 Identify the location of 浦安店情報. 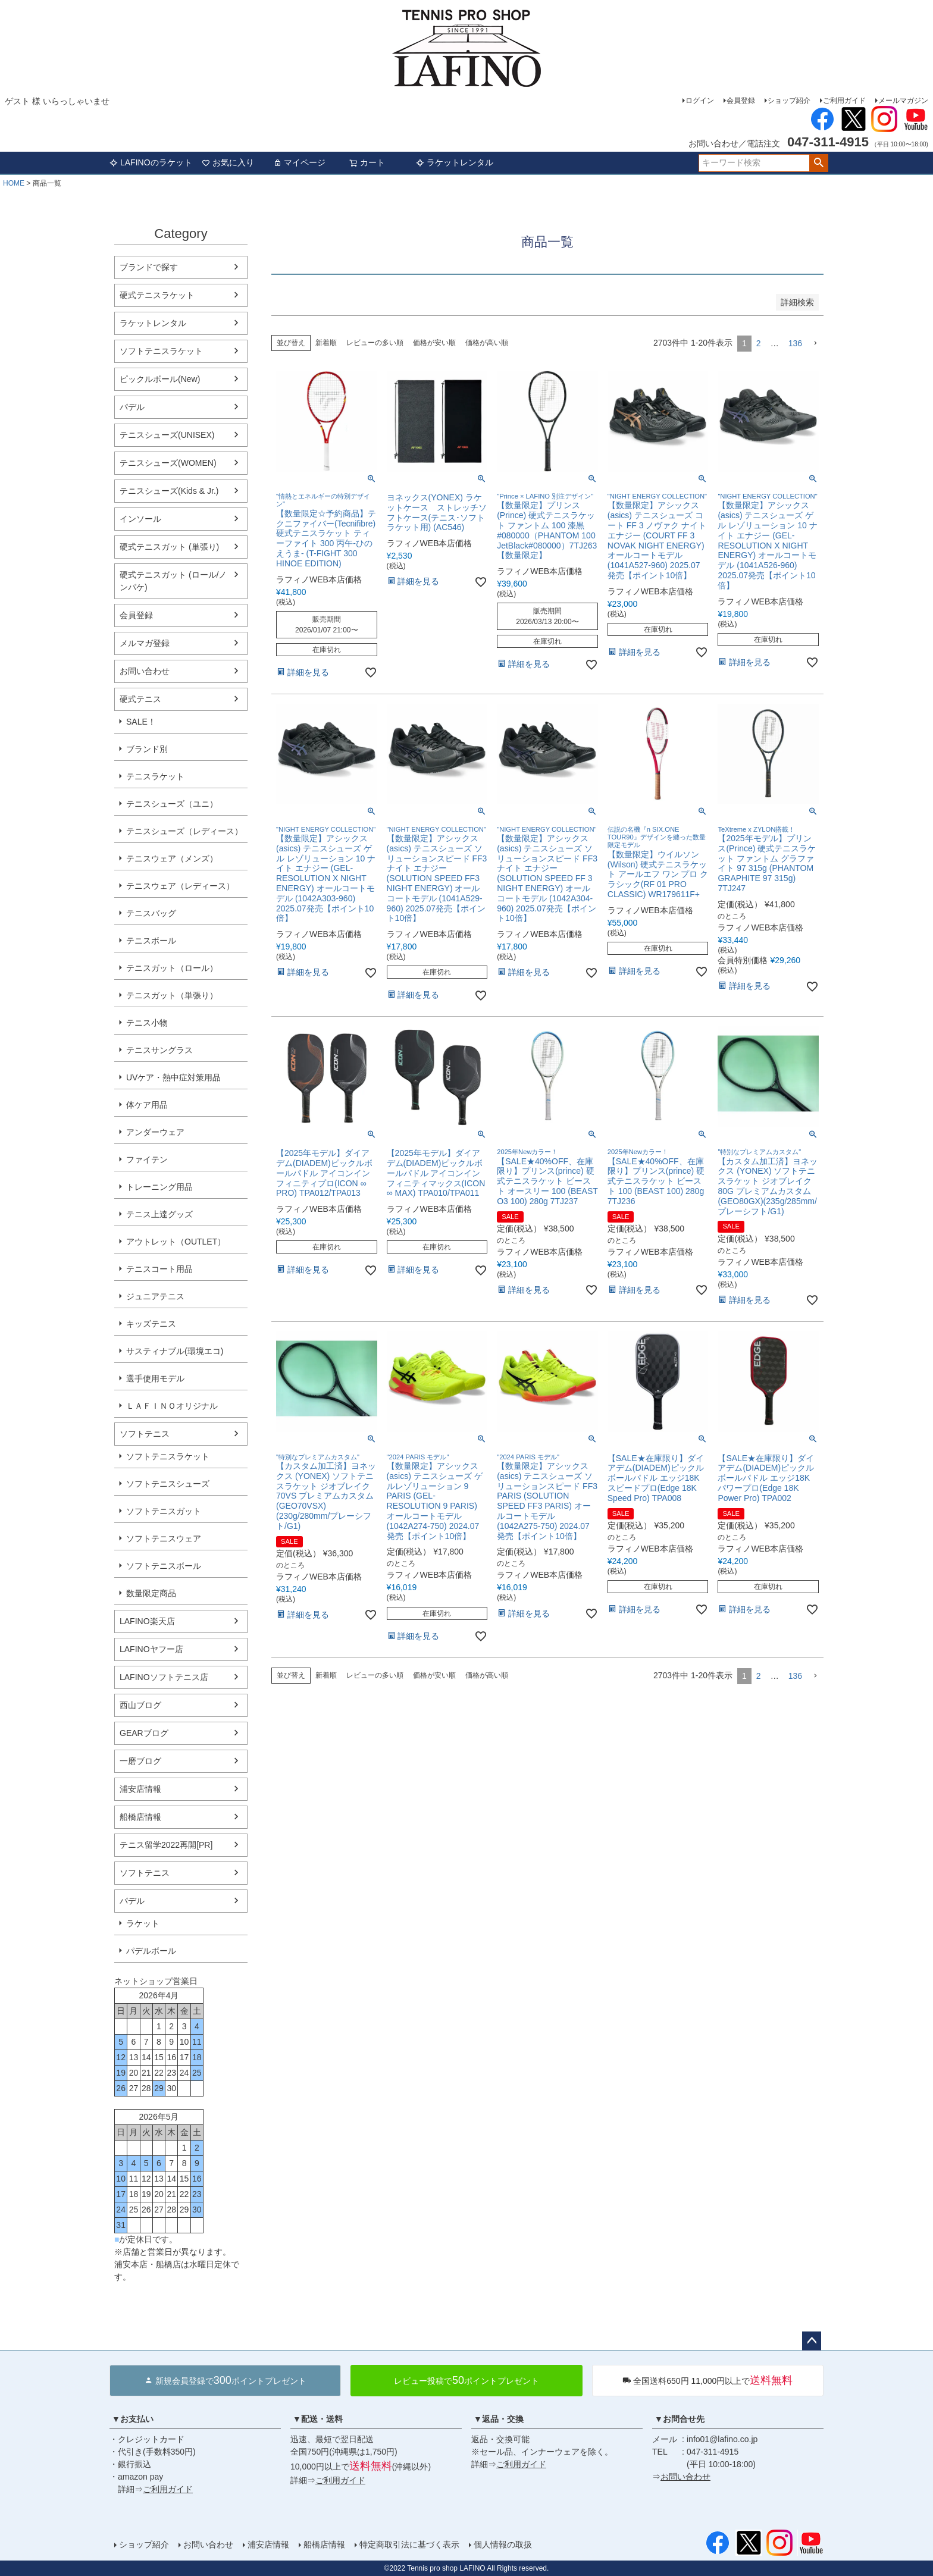
(140, 1789).